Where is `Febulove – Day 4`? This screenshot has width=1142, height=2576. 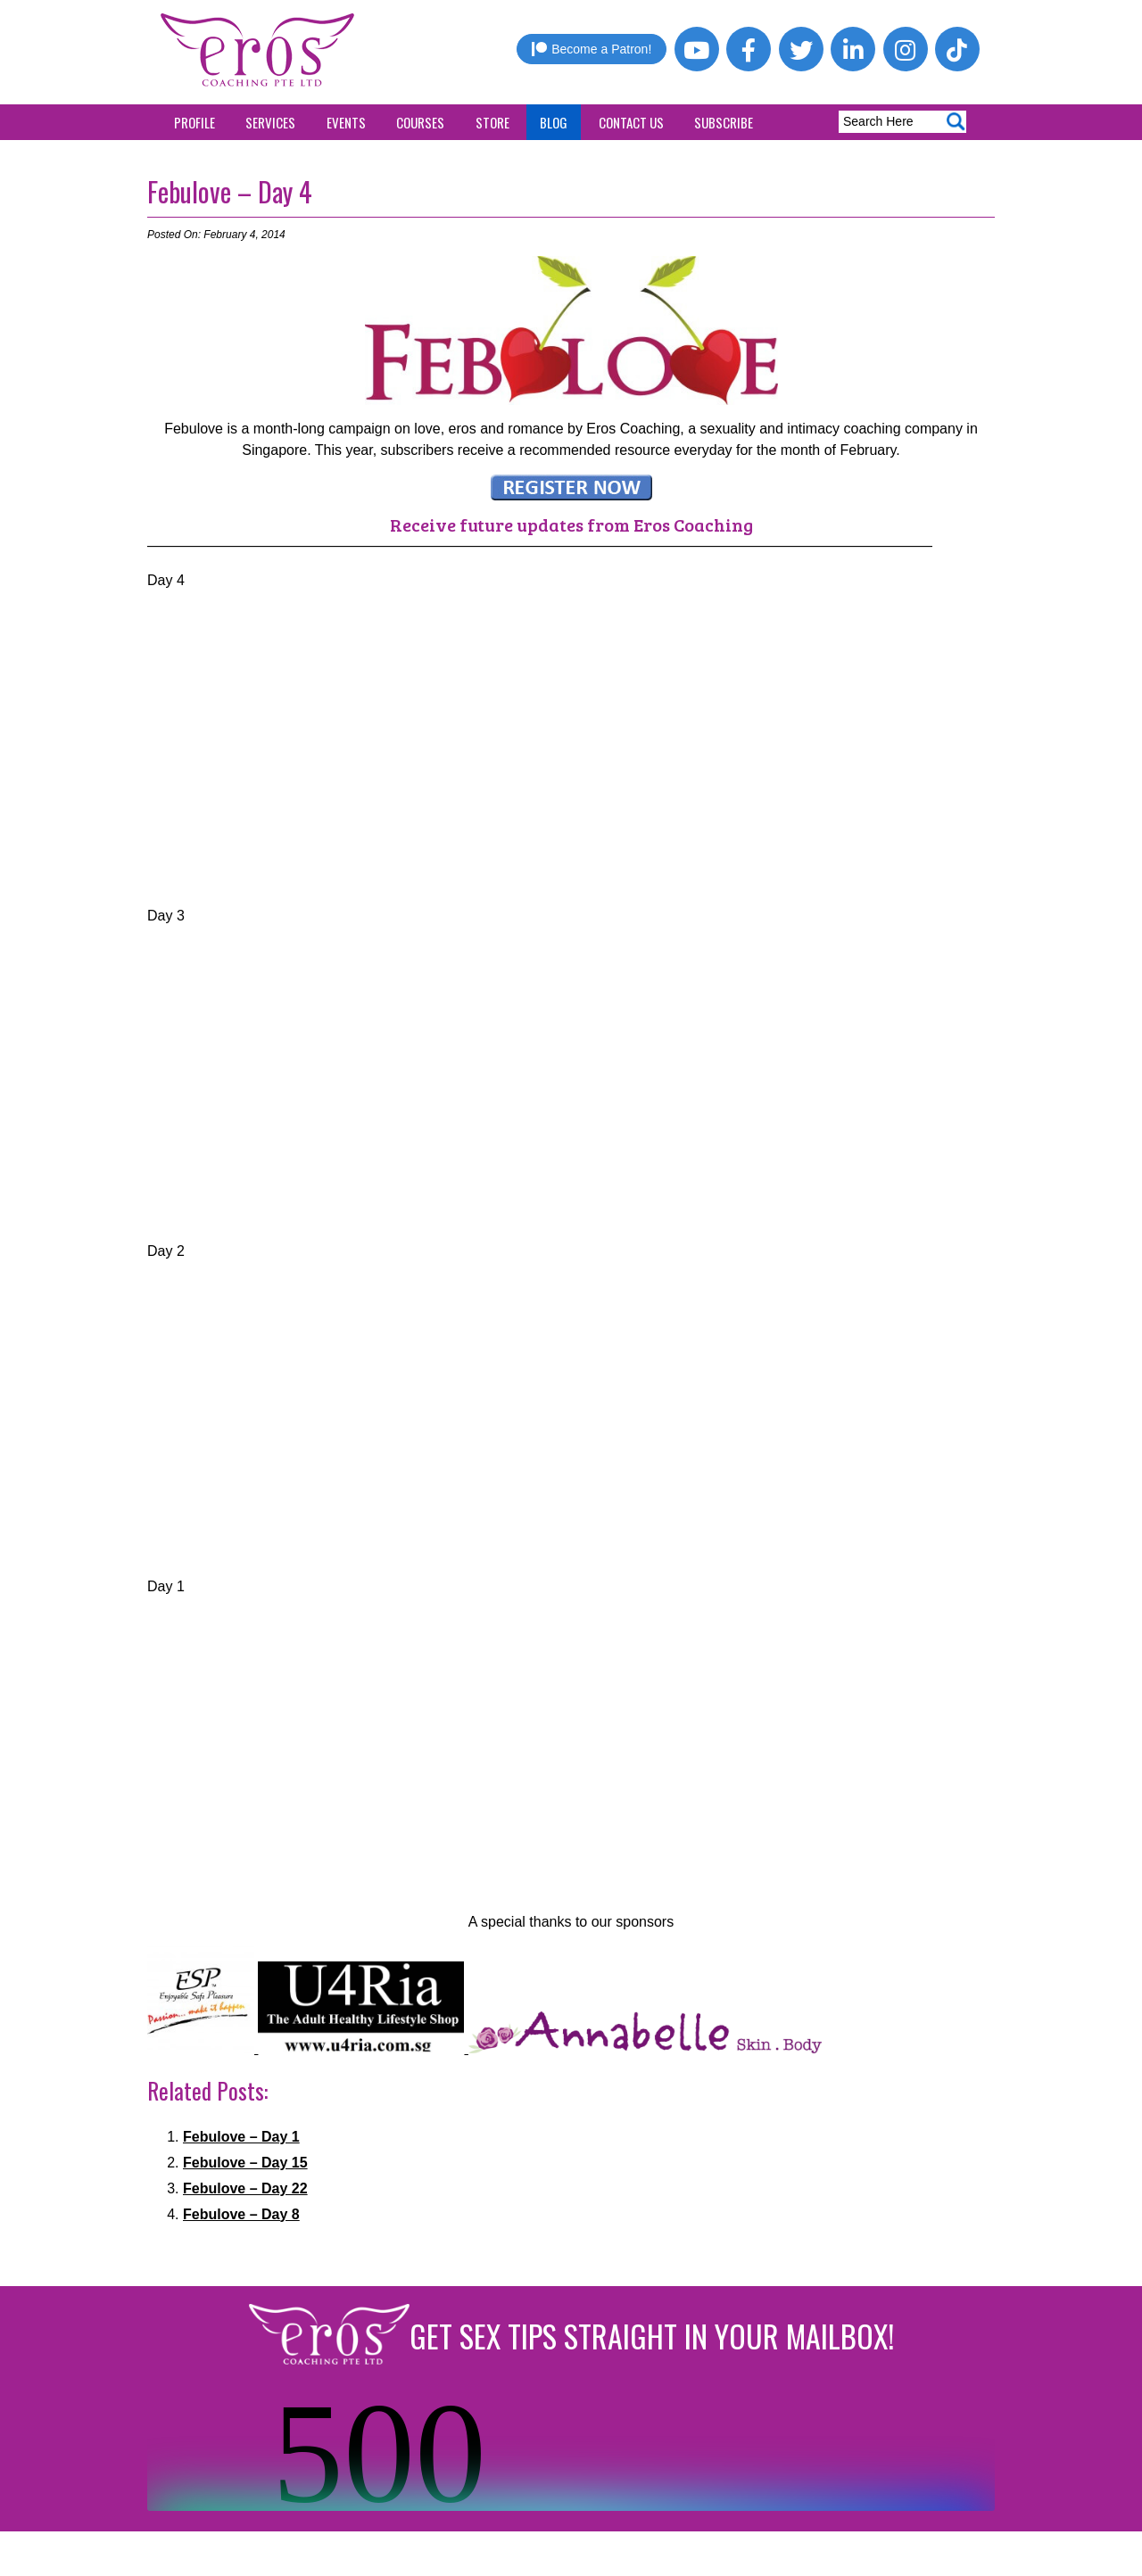 Febulove – Day 4 is located at coordinates (229, 191).